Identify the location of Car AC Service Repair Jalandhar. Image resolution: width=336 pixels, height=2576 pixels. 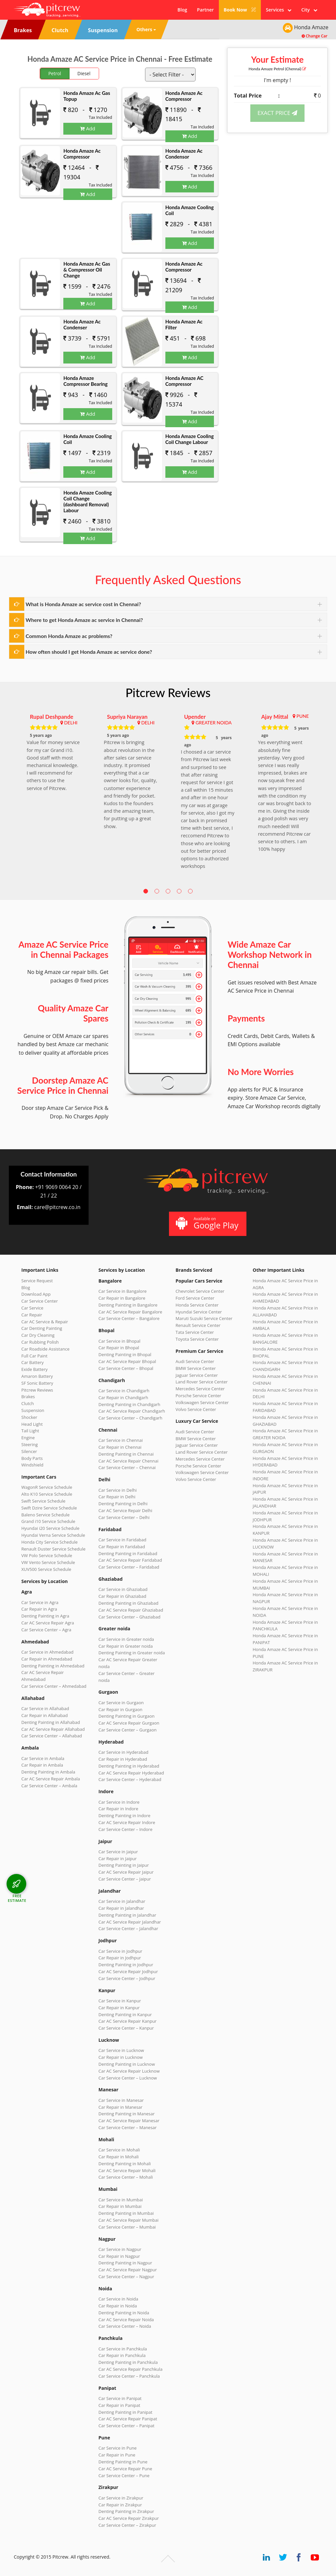
(129, 1922).